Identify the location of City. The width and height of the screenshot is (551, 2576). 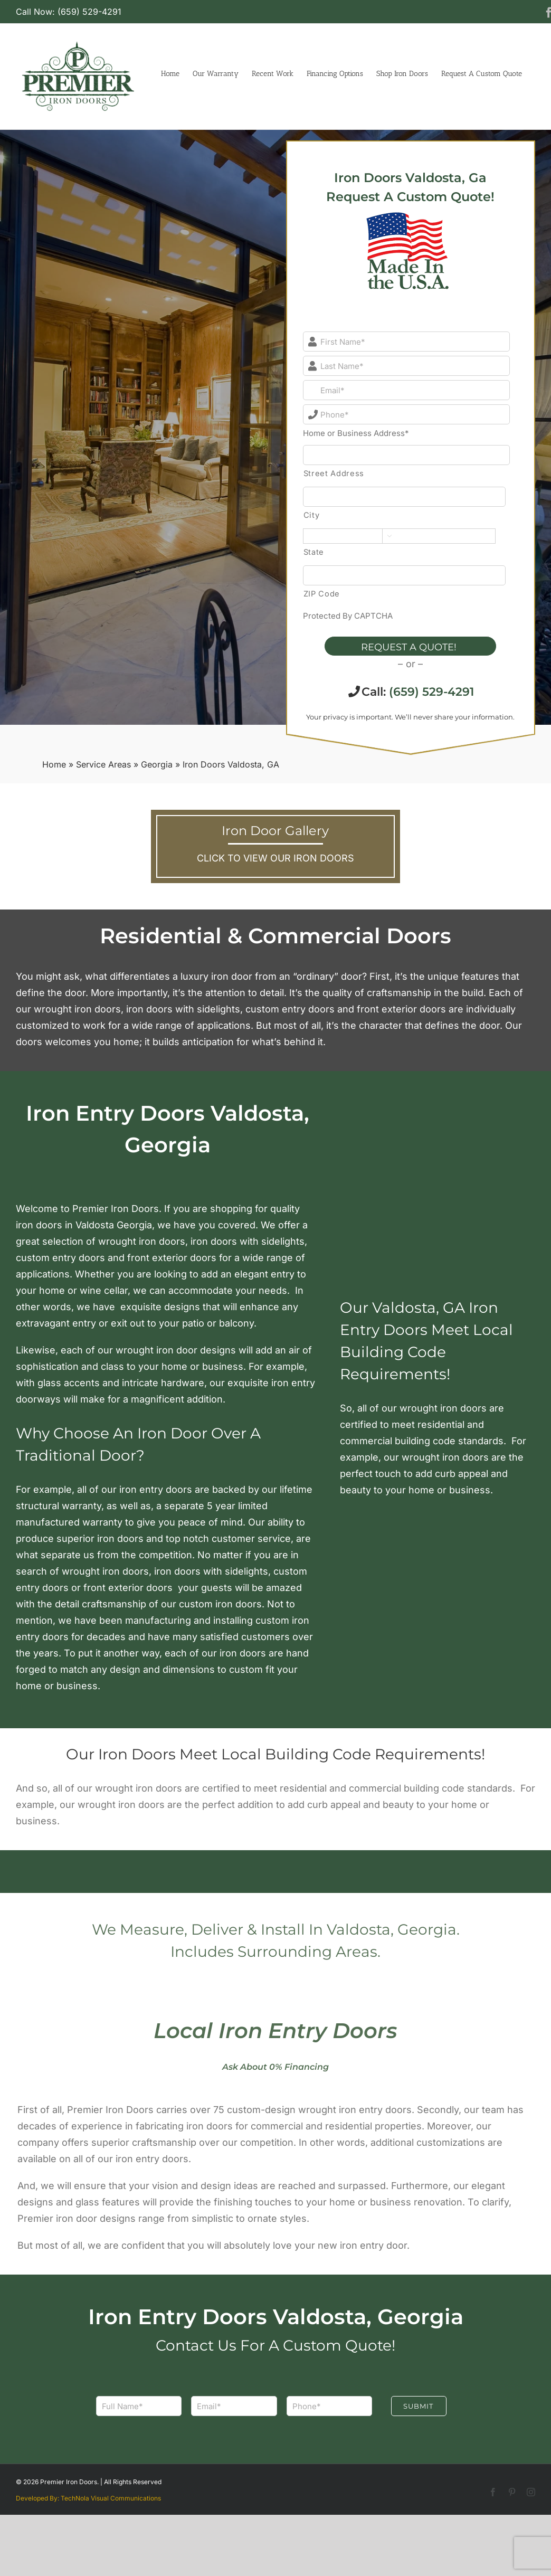
(311, 515).